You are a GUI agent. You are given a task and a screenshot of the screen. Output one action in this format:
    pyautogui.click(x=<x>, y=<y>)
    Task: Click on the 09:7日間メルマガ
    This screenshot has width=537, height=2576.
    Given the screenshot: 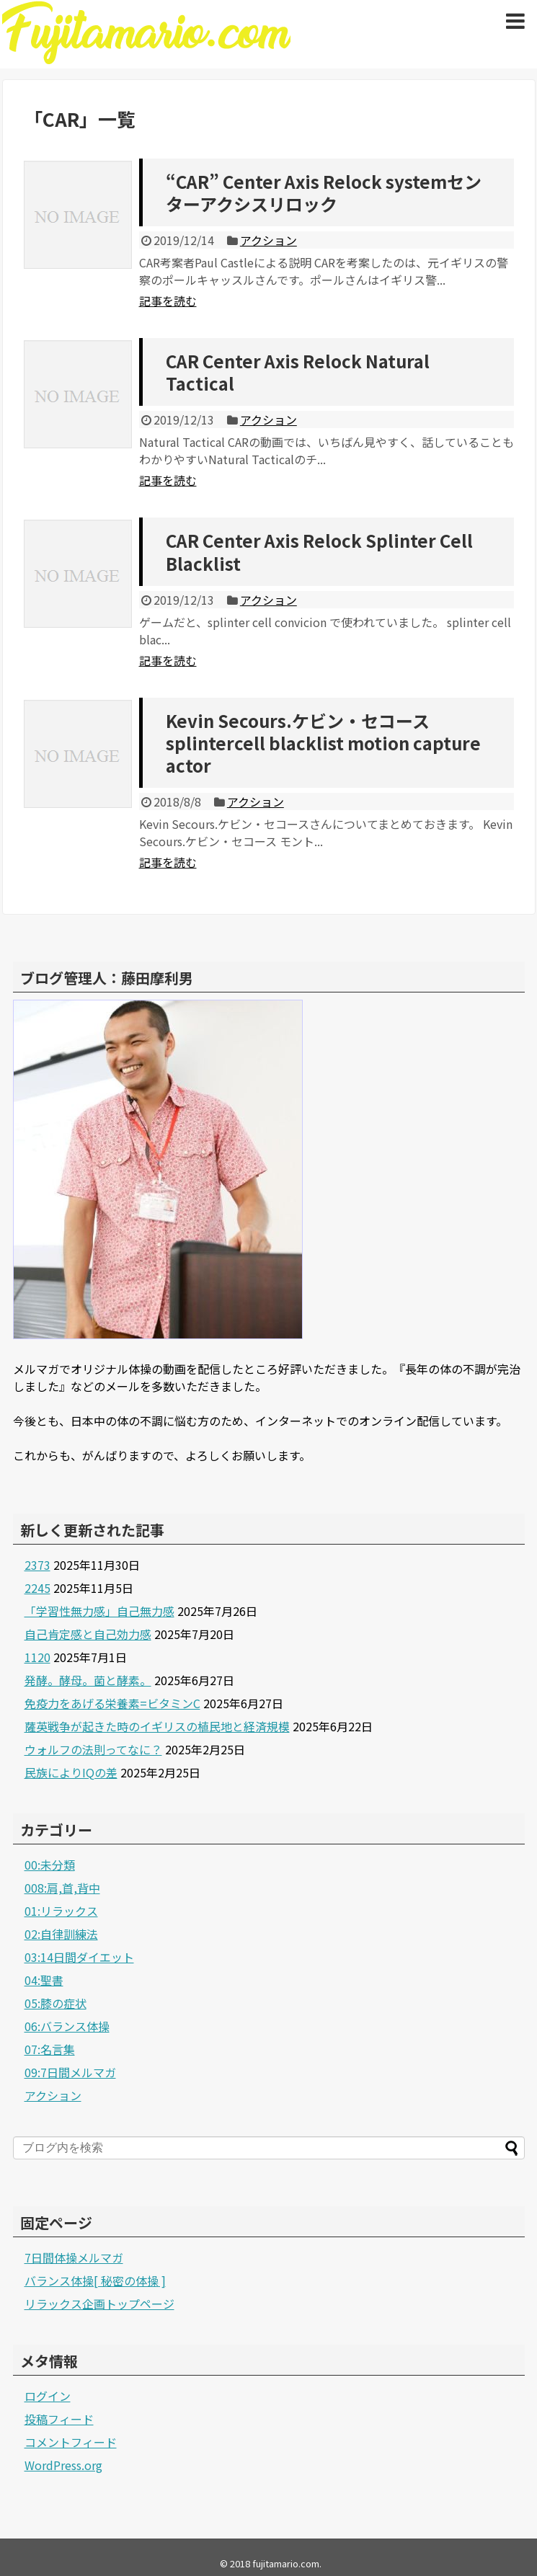 What is the action you would take?
    pyautogui.click(x=70, y=2072)
    